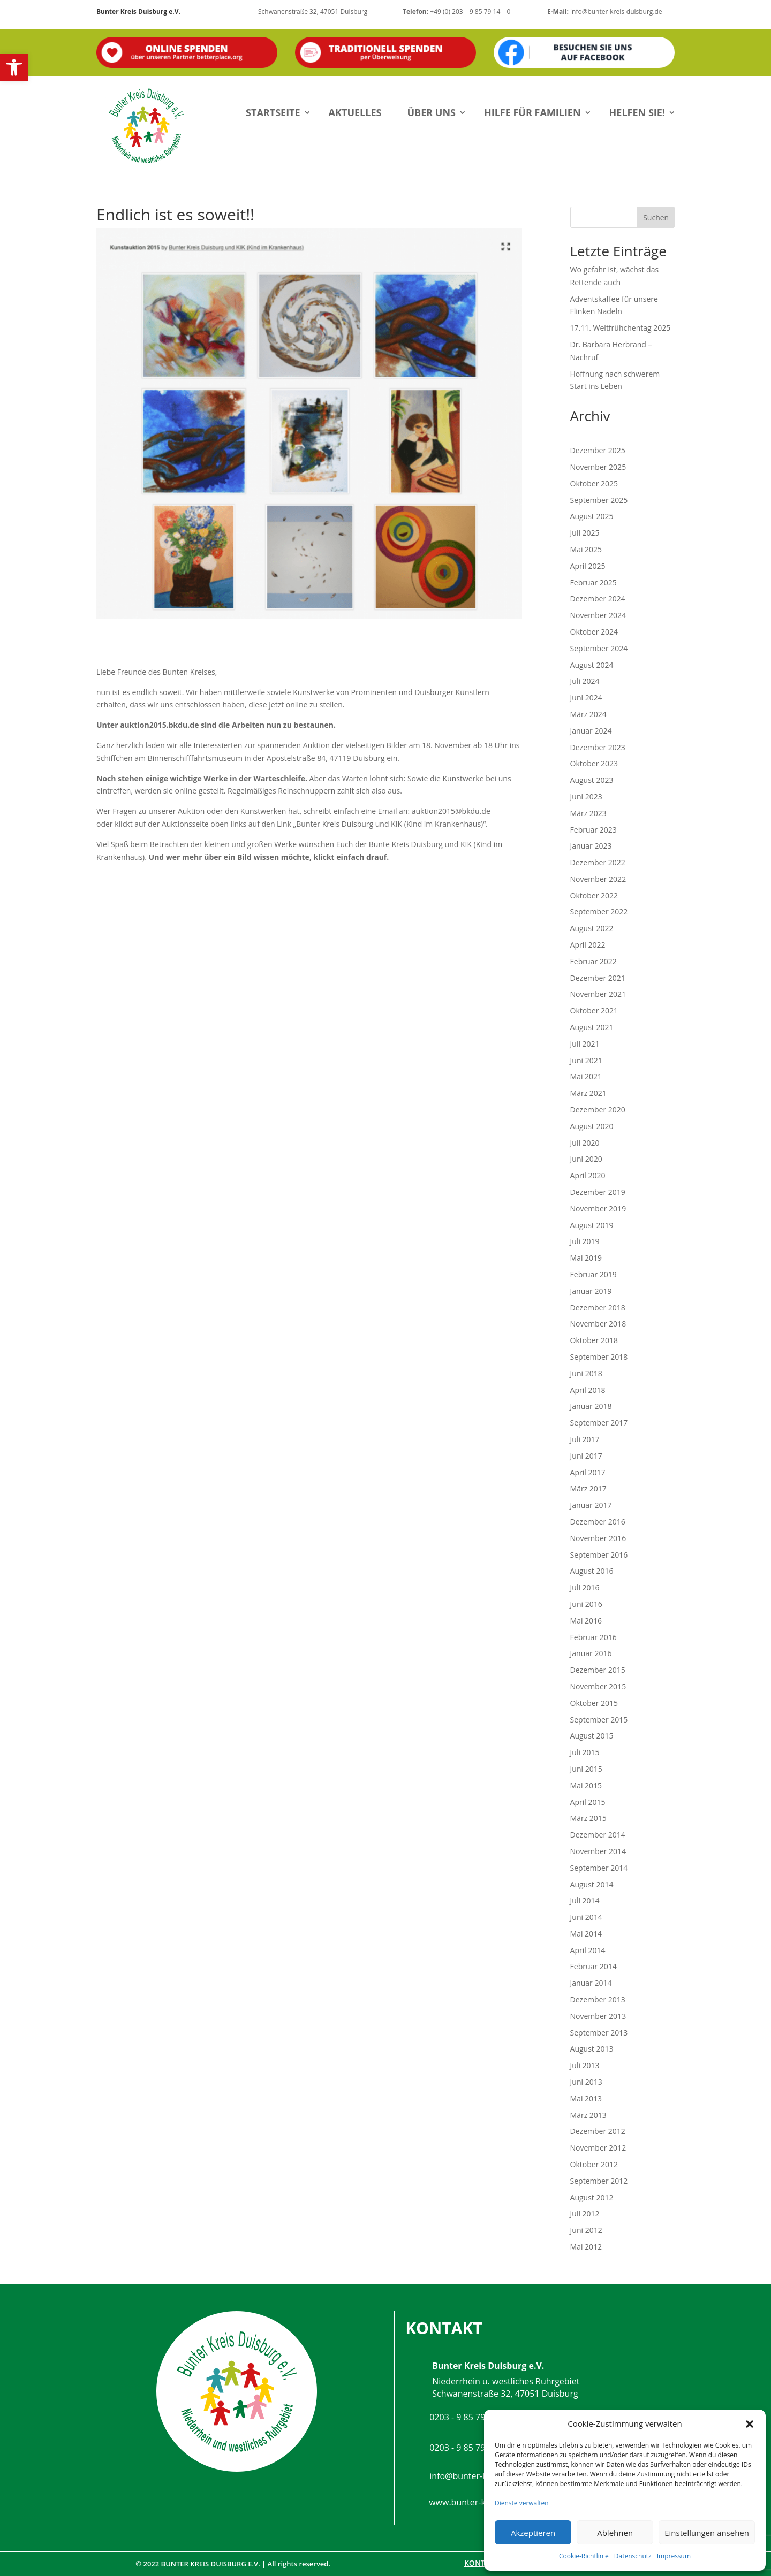 The image size is (771, 2576). What do you see at coordinates (591, 1983) in the screenshot?
I see `Januar 2014` at bounding box center [591, 1983].